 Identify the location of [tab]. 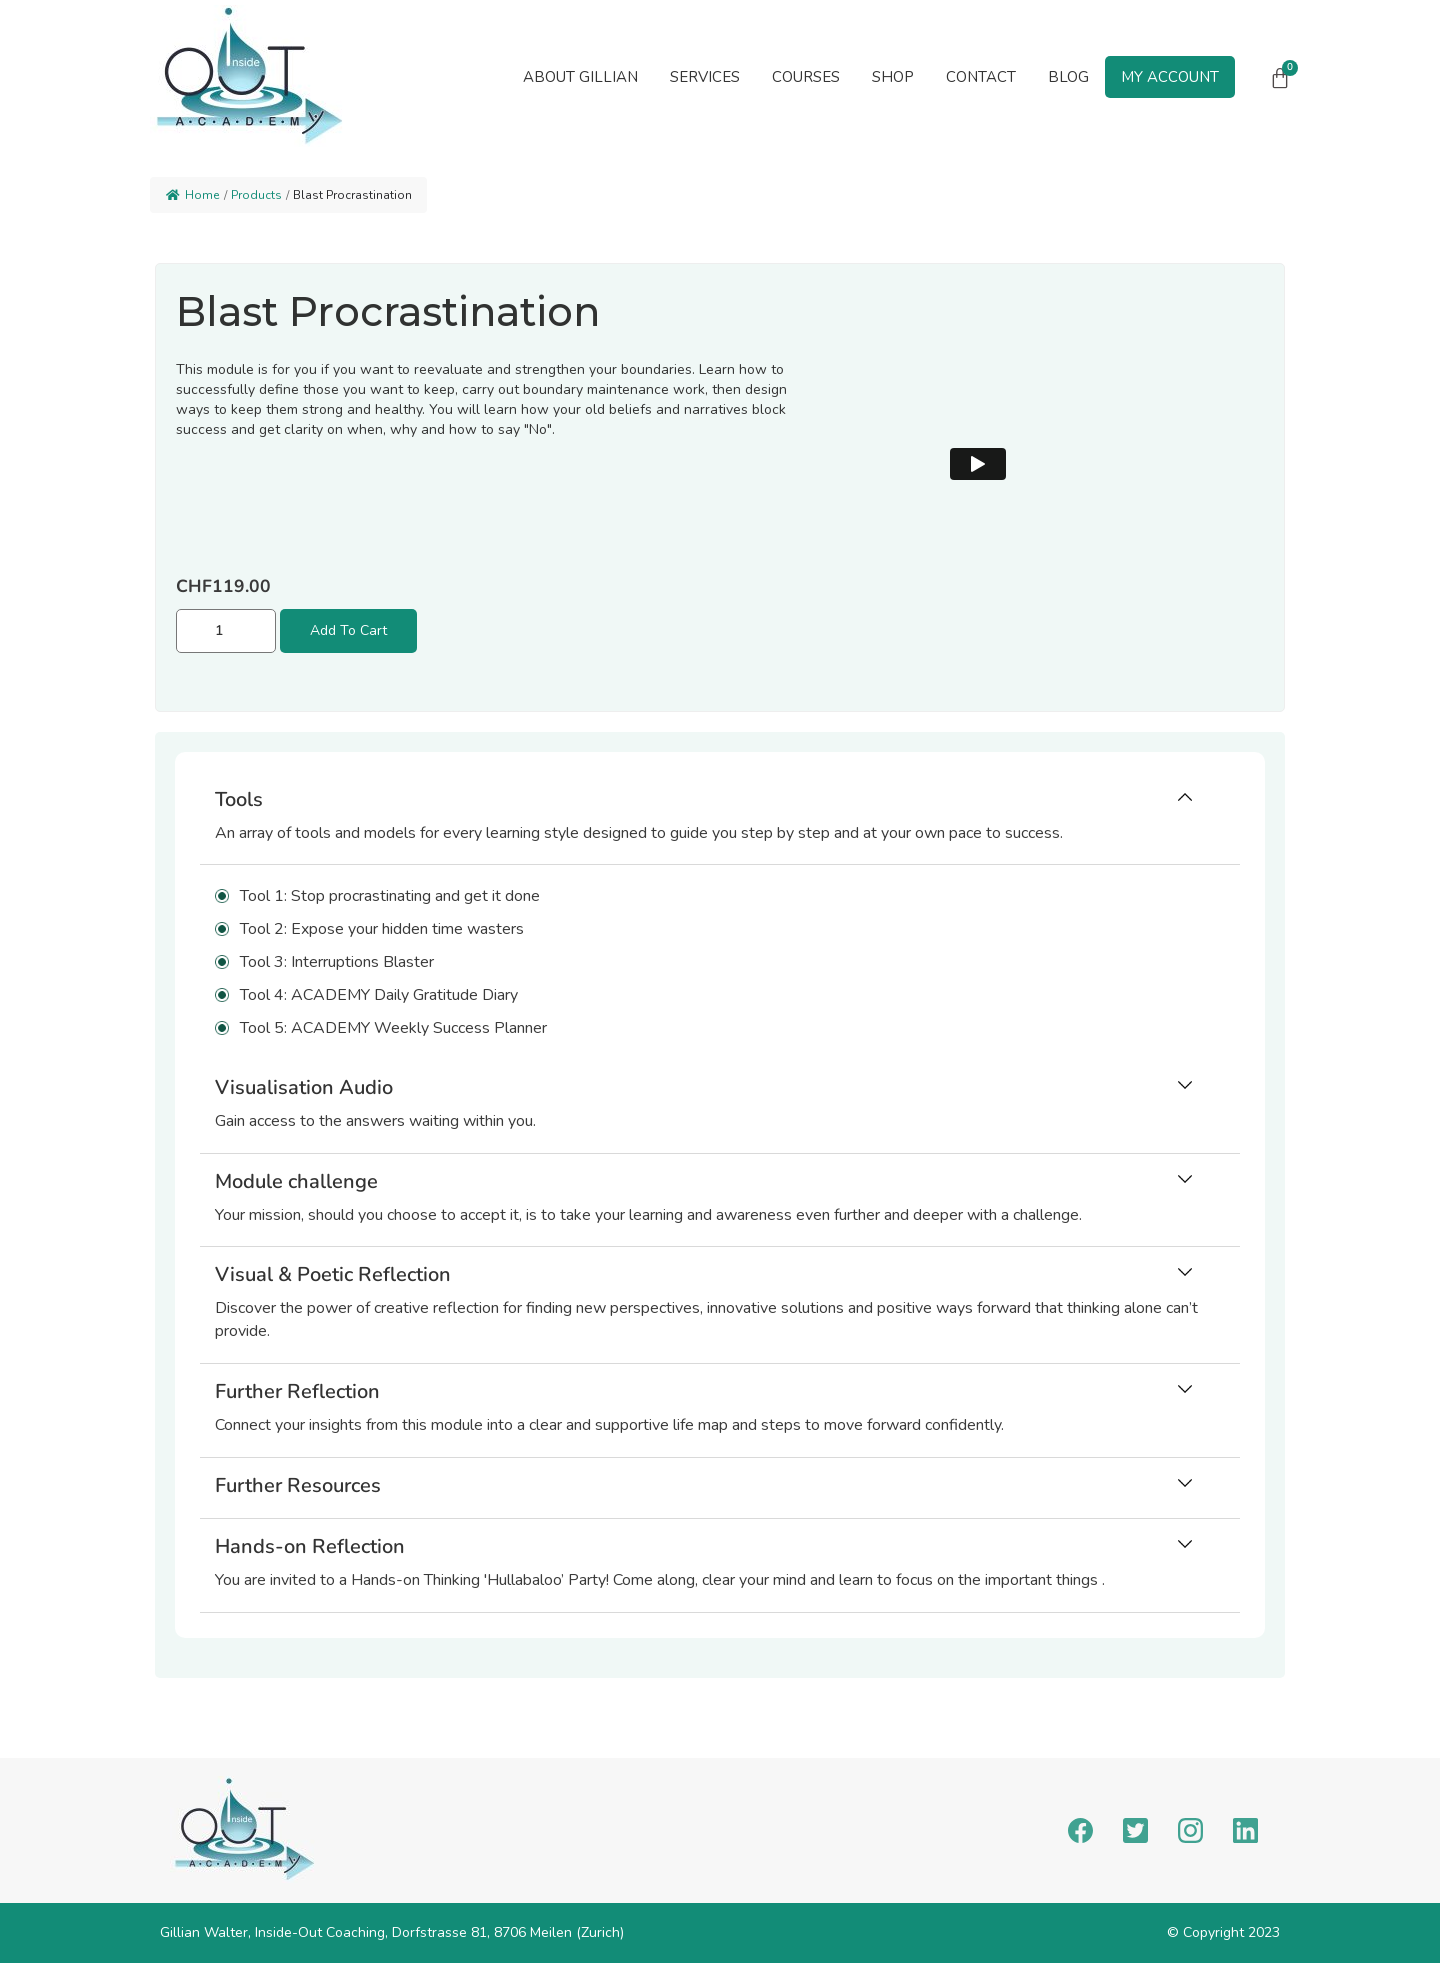
(720, 821).